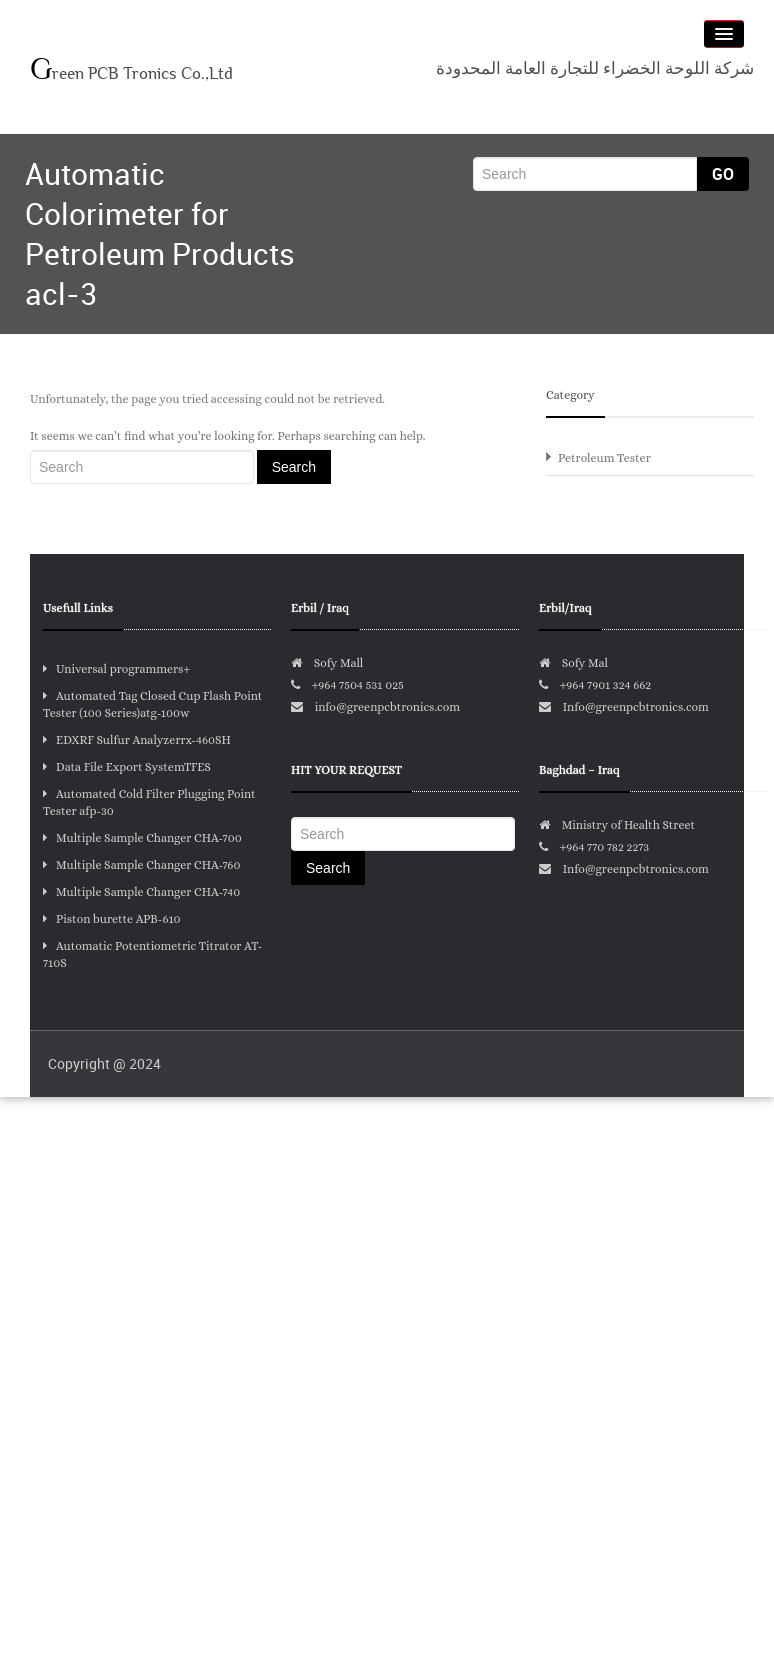  I want to click on Multiple Sample Changer CHA-700, so click(142, 838).